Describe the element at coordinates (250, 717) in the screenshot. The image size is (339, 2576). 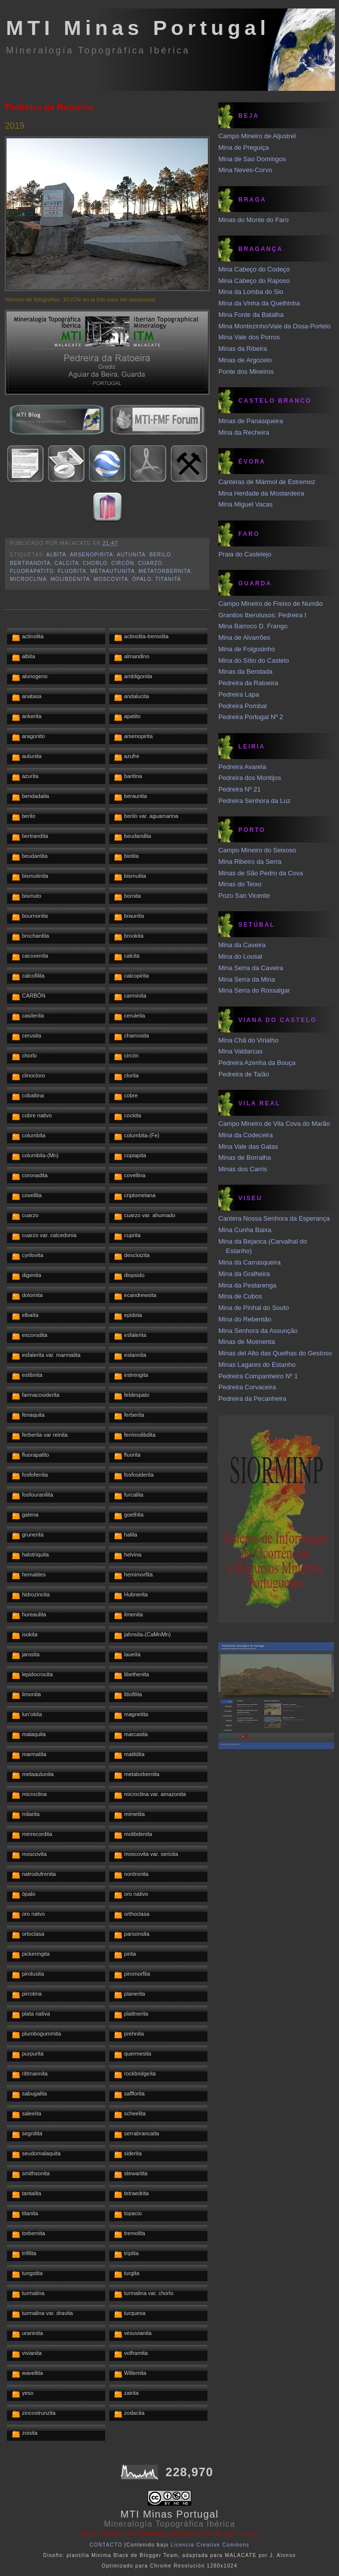
I see `Pedreira Portugal Nº 2` at that location.